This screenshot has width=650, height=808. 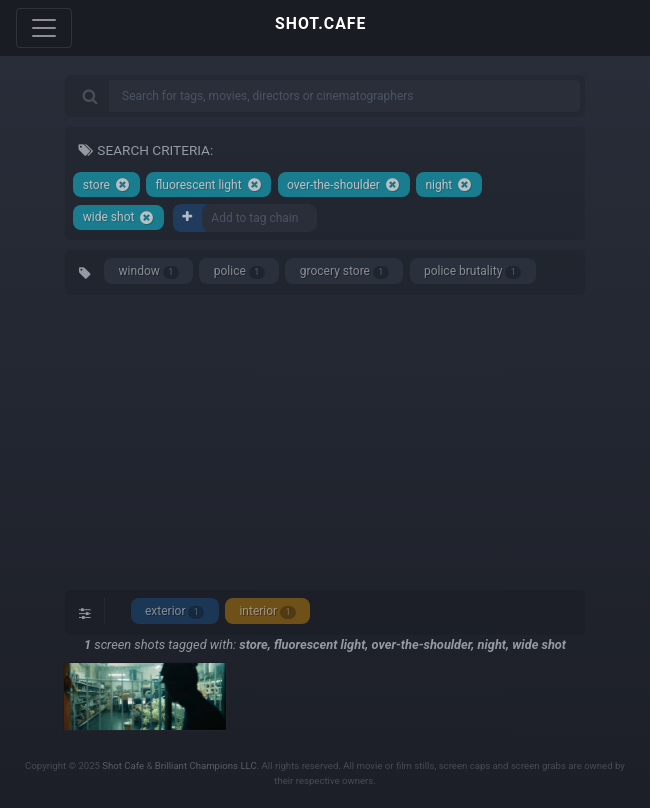 What do you see at coordinates (344, 271) in the screenshot?
I see `grocery store` at bounding box center [344, 271].